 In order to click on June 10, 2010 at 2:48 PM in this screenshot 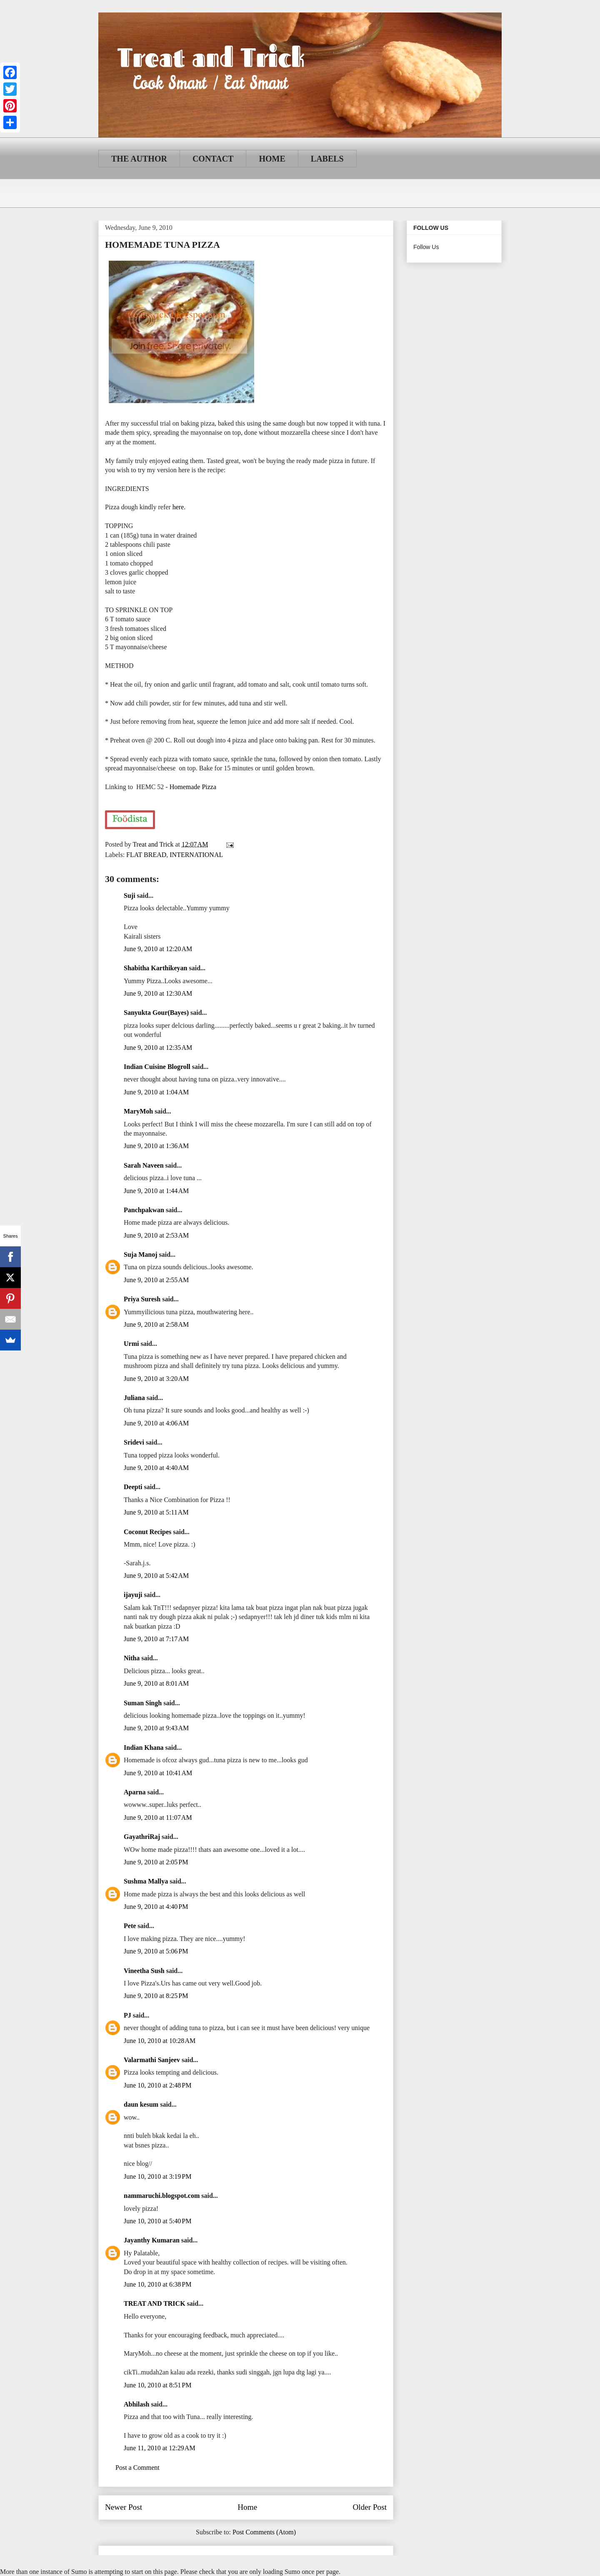, I will do `click(157, 2085)`.